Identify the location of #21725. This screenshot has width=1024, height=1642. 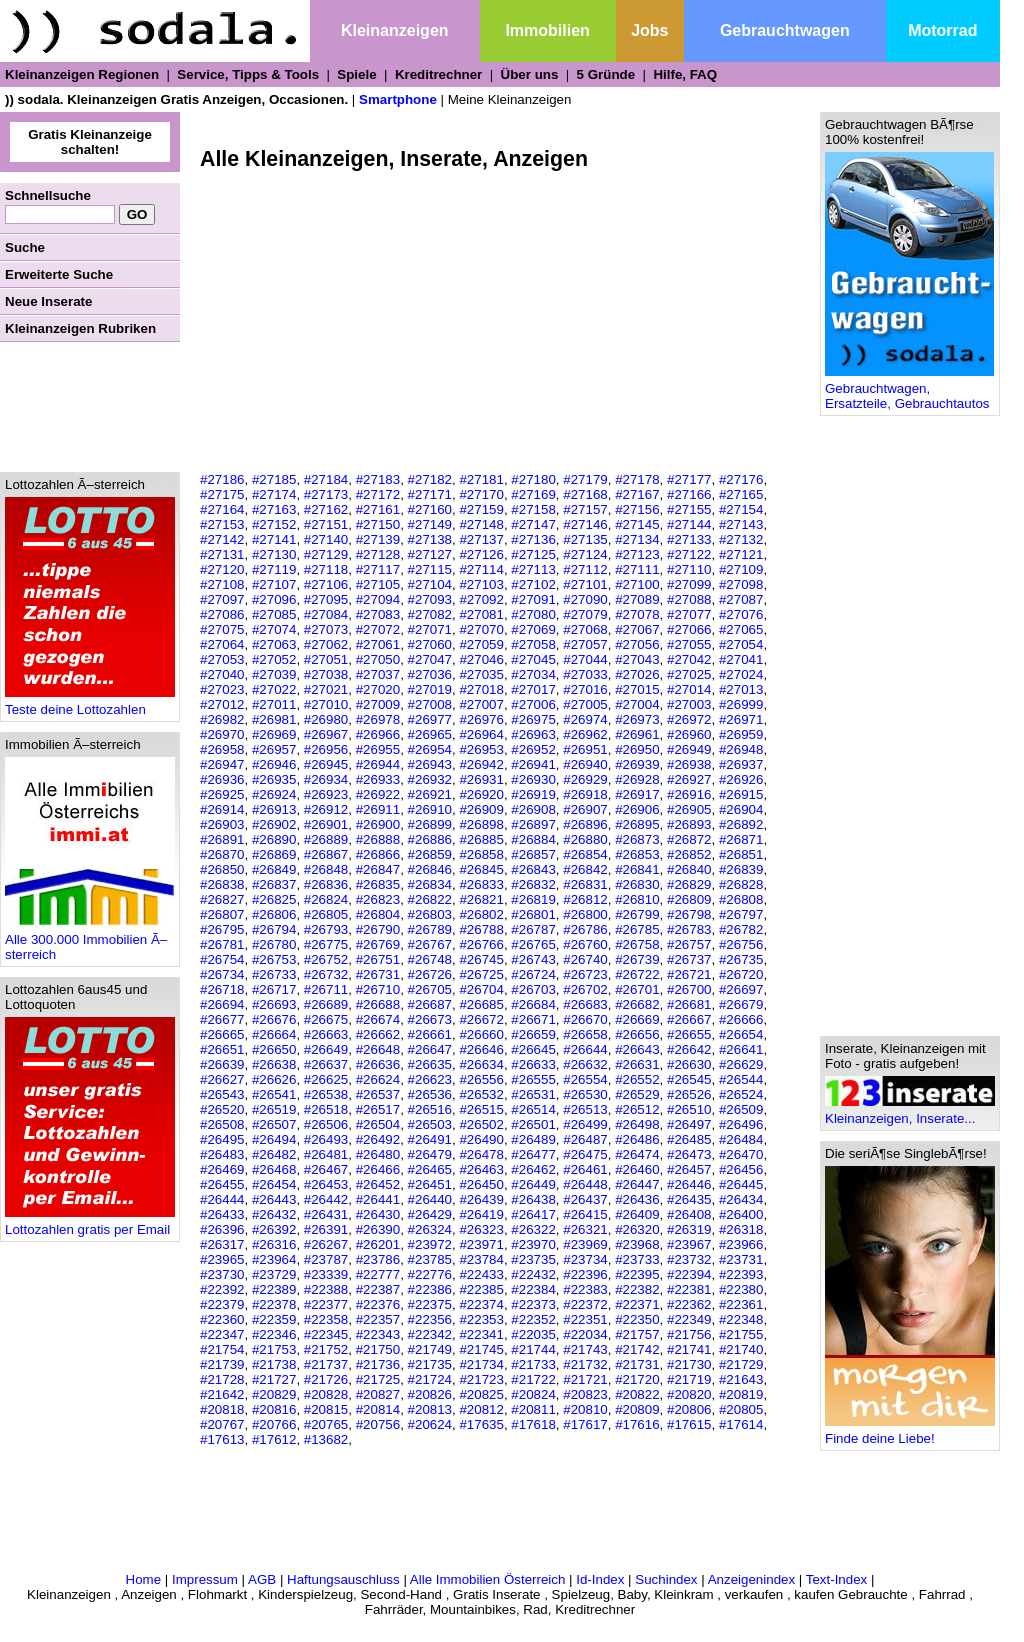
(378, 1379).